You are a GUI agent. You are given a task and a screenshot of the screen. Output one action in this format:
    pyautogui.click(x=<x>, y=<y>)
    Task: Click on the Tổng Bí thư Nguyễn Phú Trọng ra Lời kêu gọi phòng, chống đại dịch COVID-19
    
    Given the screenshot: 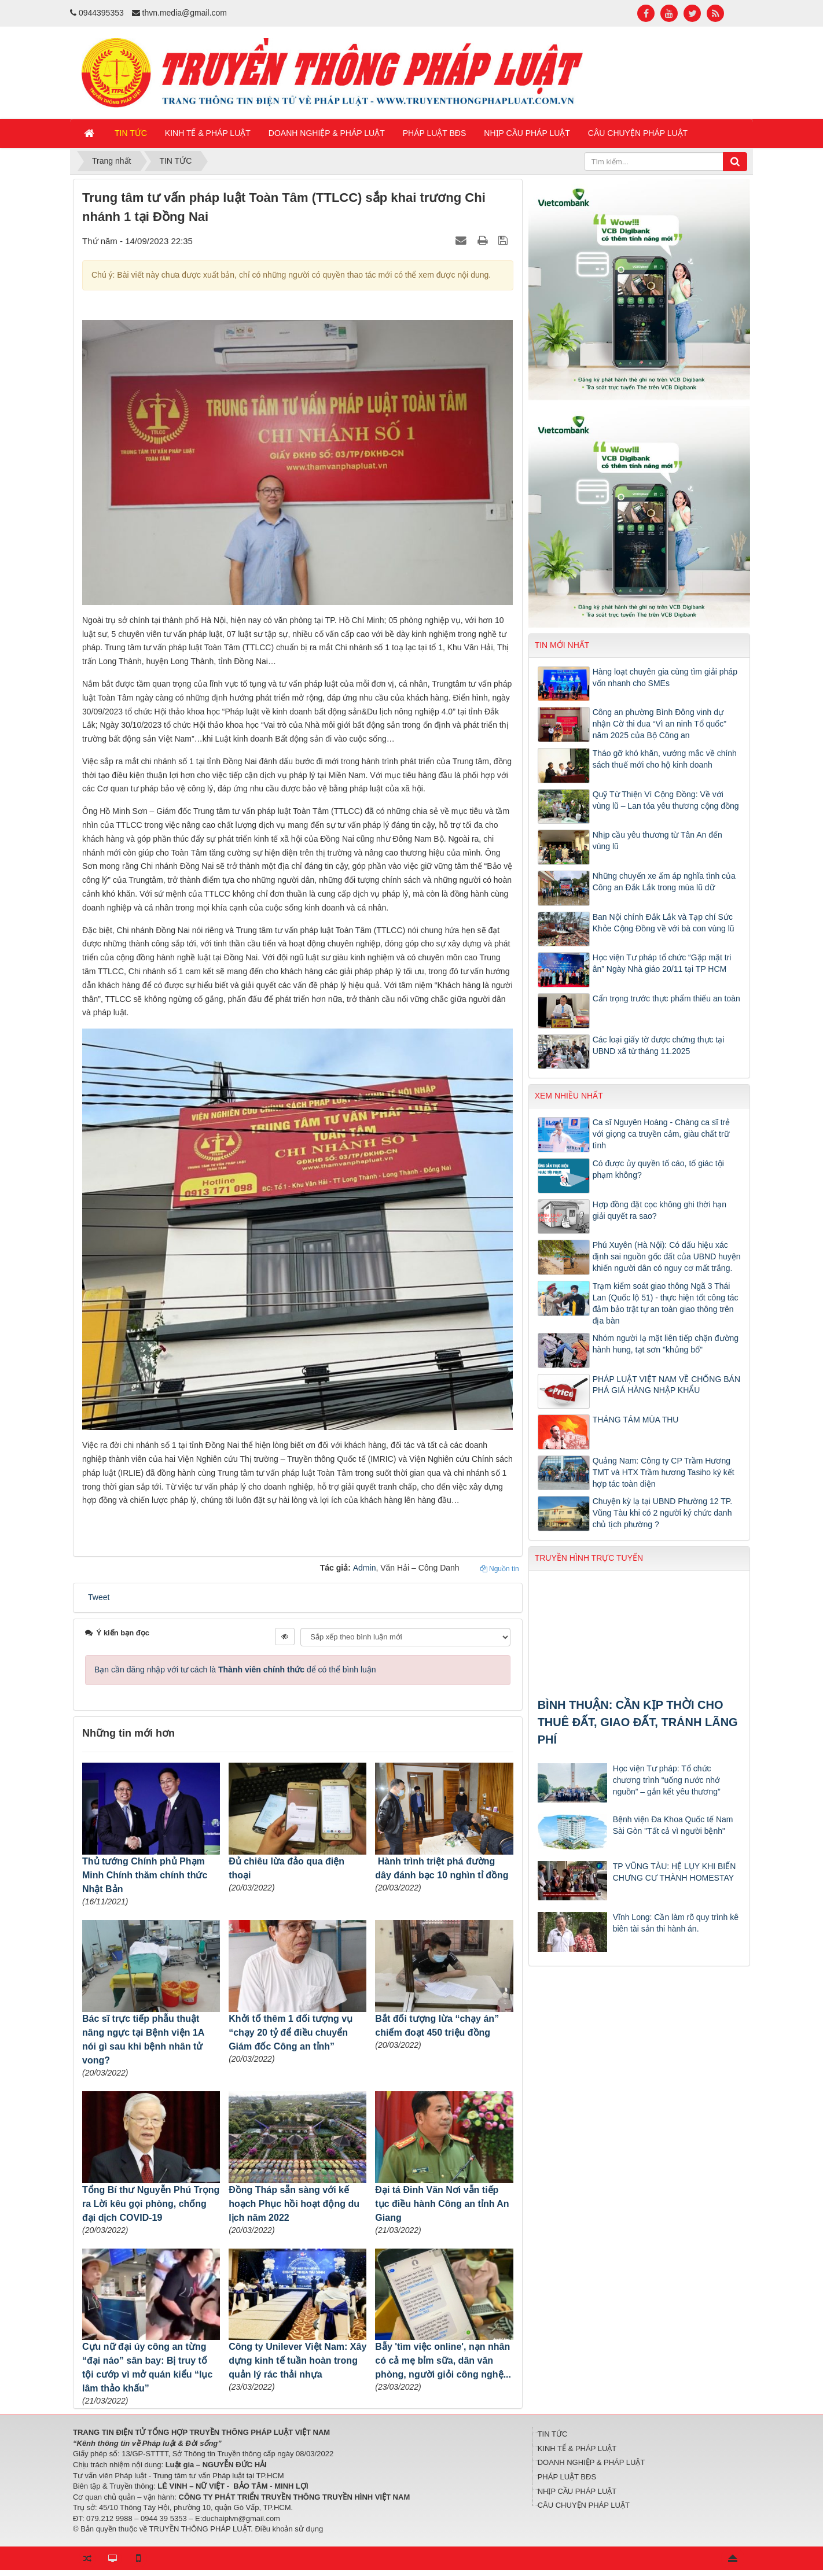 What is the action you would take?
    pyautogui.click(x=150, y=2204)
    